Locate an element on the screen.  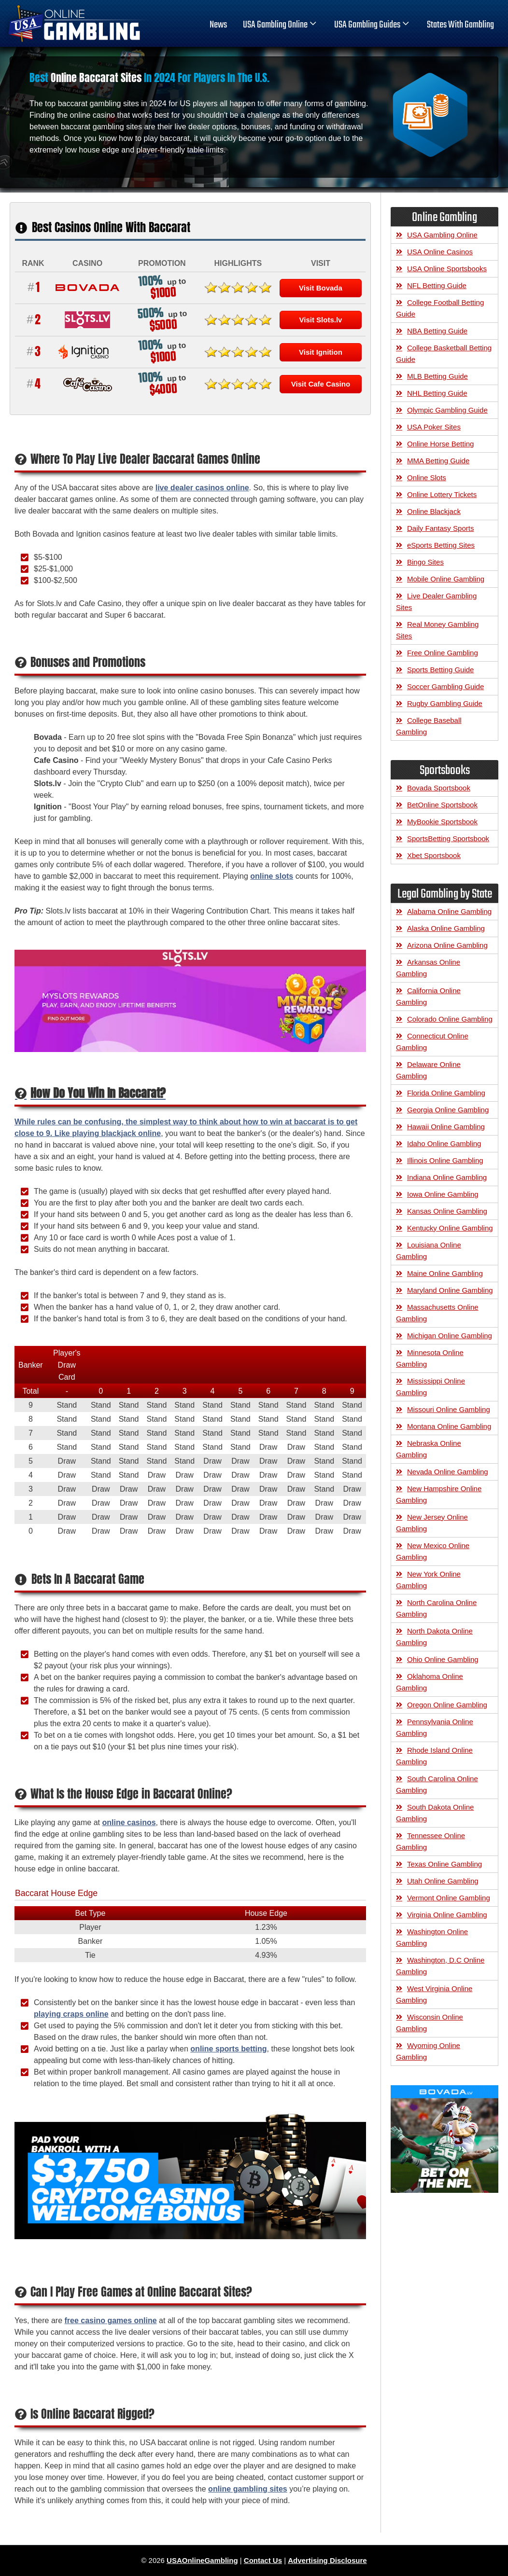
Bovada Sportsbook is located at coordinates (438, 788).